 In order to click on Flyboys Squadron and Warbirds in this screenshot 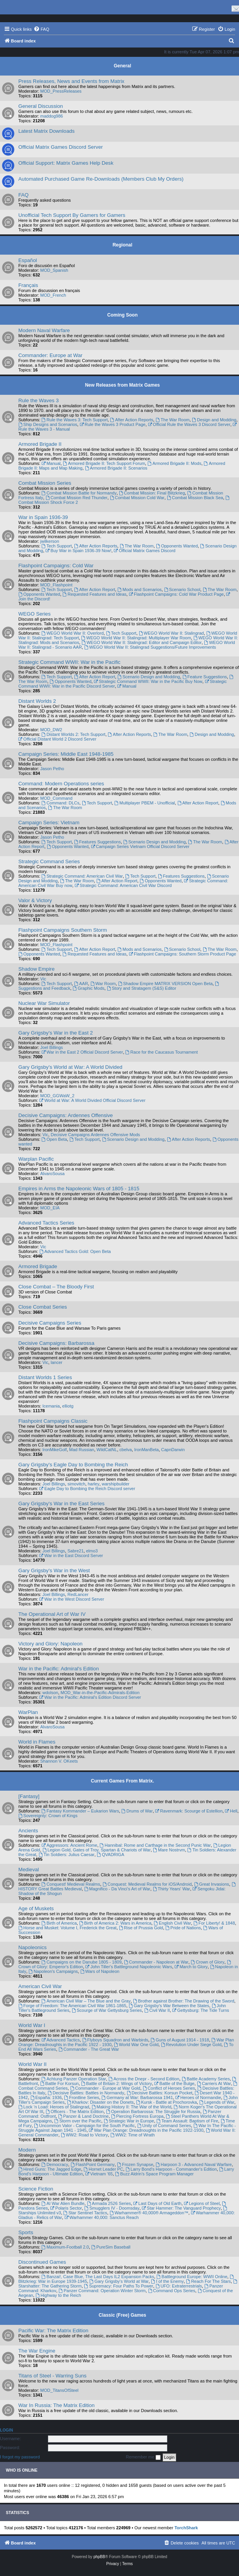, I will do `click(115, 2040)`.